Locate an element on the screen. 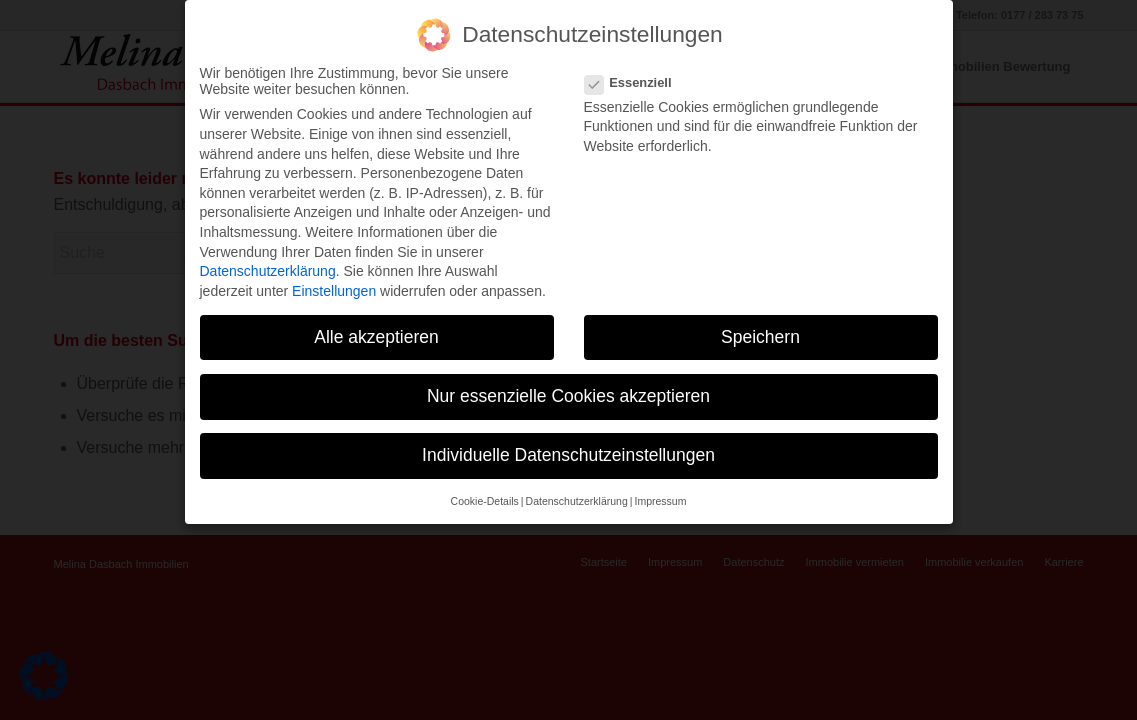 The width and height of the screenshot is (1137, 720). Speichern [button] is located at coordinates (760, 319).